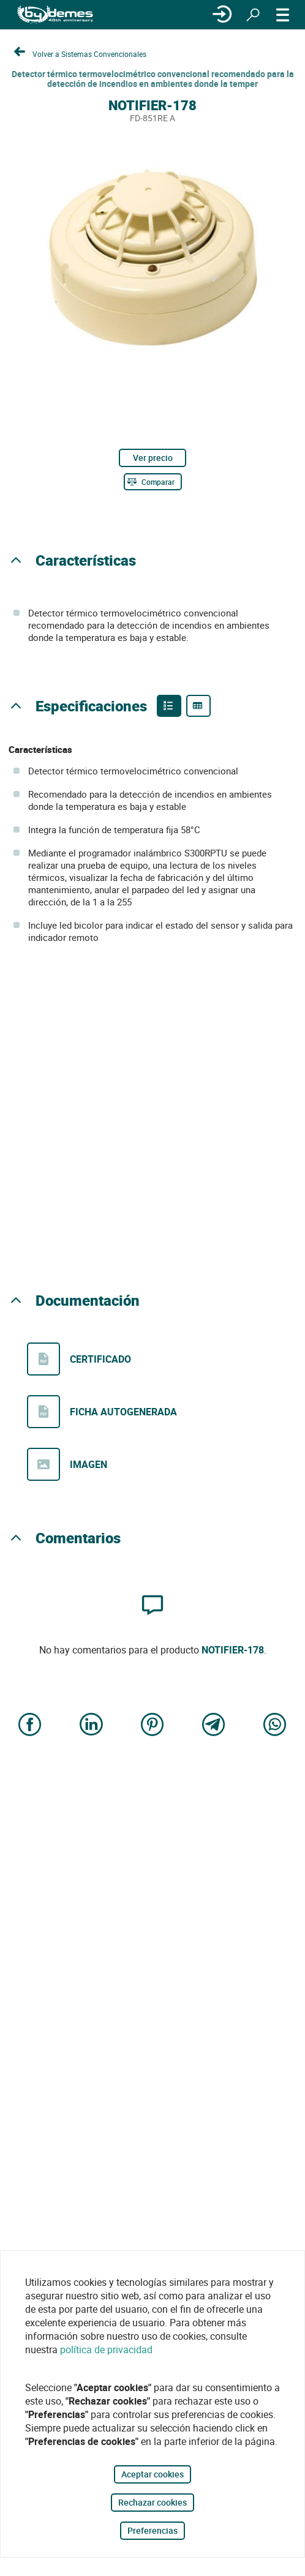 The height and width of the screenshot is (2576, 305). What do you see at coordinates (275, 1725) in the screenshot?
I see `[Share on WhatsApp]` at bounding box center [275, 1725].